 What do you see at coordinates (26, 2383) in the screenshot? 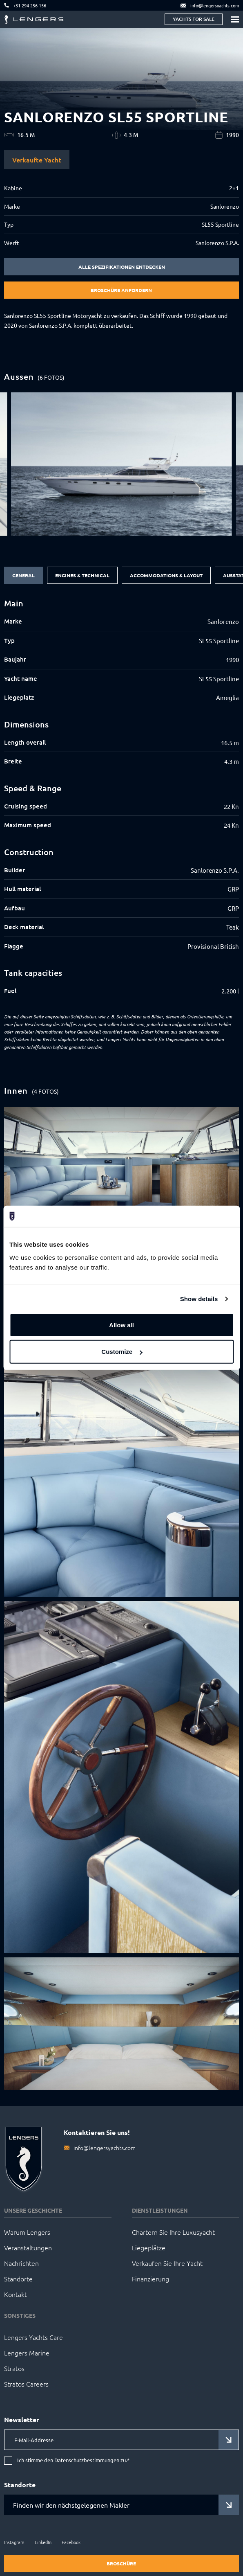
I see `Stratos Careers` at bounding box center [26, 2383].